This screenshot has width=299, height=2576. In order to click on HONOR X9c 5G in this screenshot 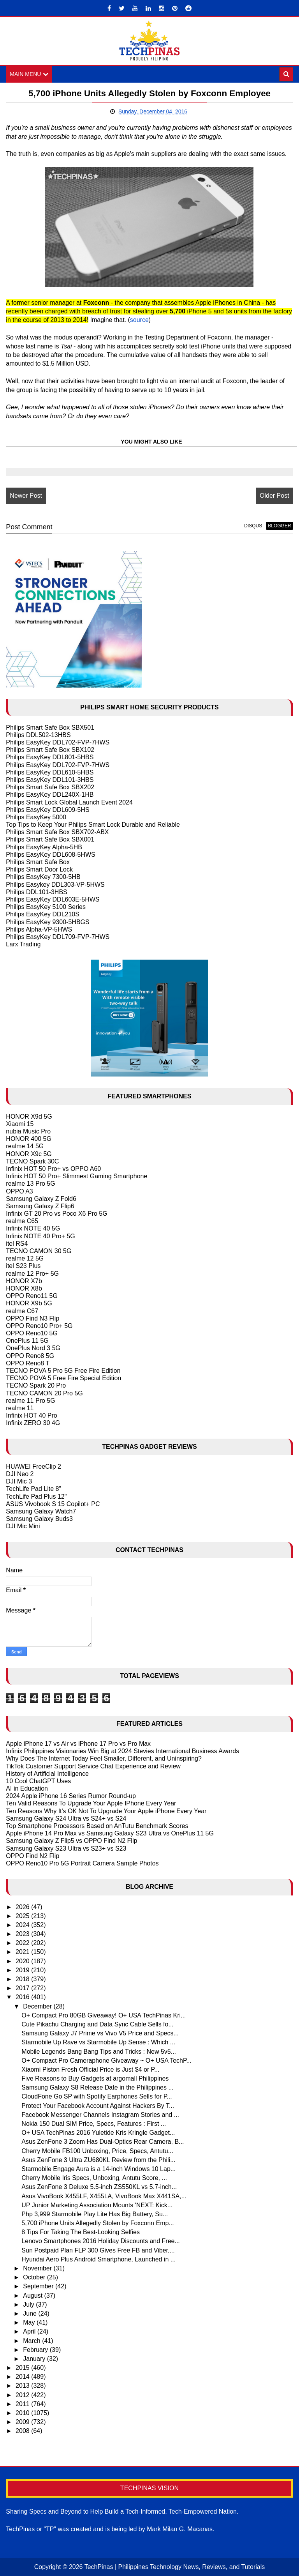, I will do `click(28, 1154)`.